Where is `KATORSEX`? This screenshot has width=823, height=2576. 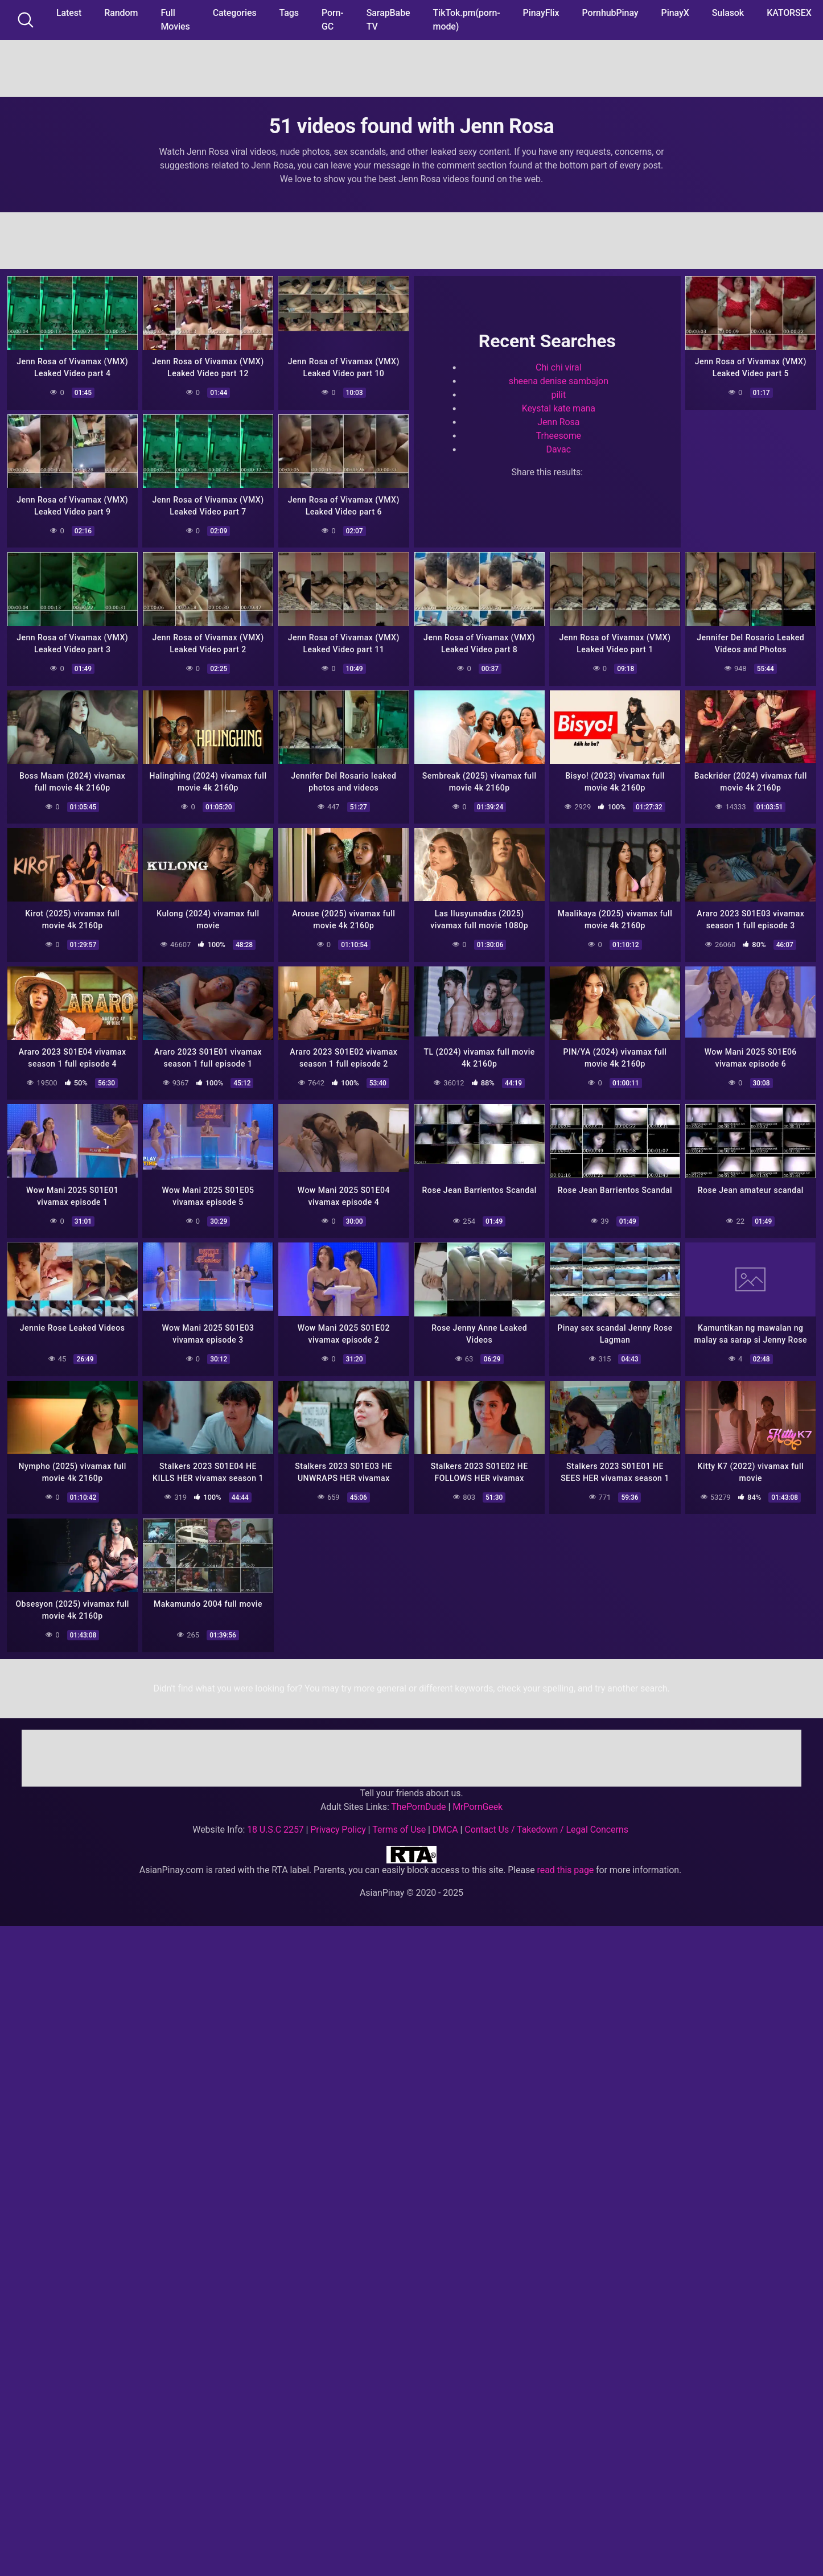 KATORSEX is located at coordinates (789, 12).